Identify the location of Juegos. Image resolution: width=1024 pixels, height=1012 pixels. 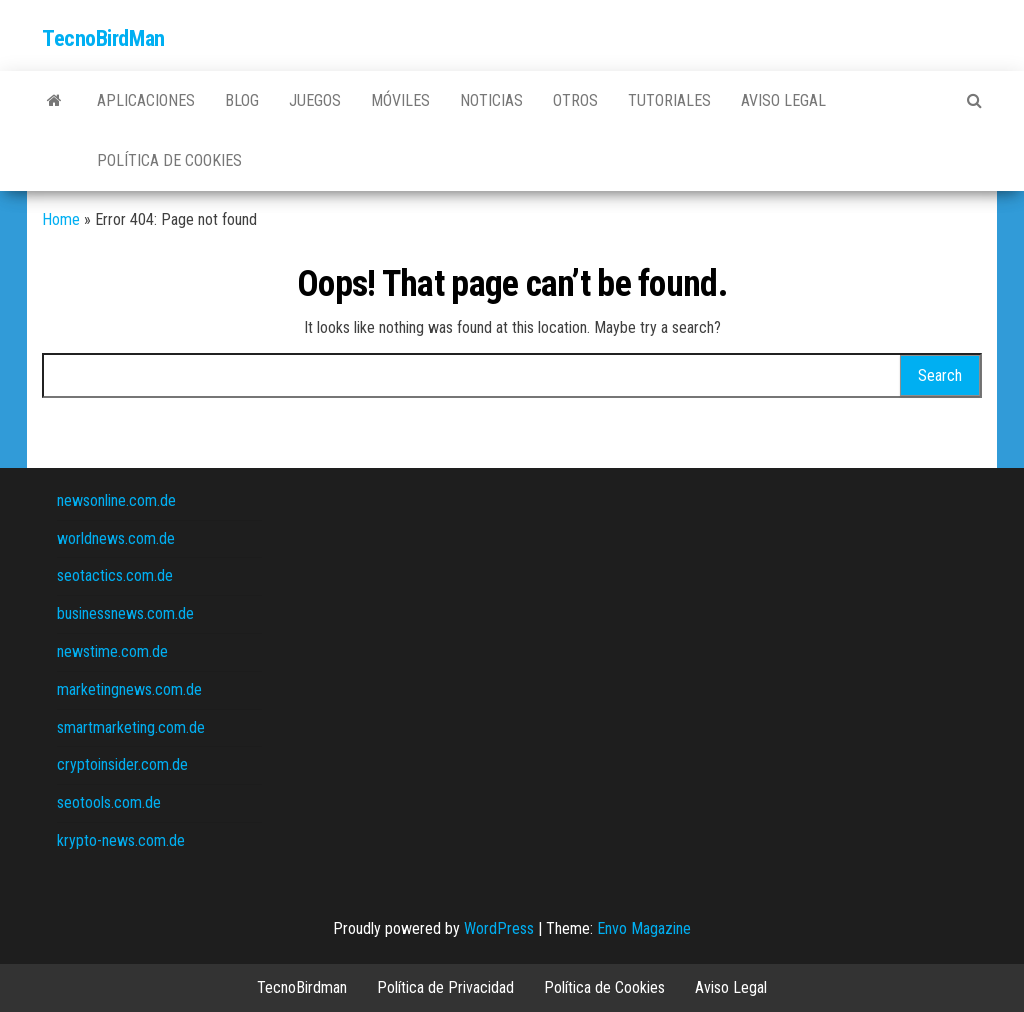
(315, 100).